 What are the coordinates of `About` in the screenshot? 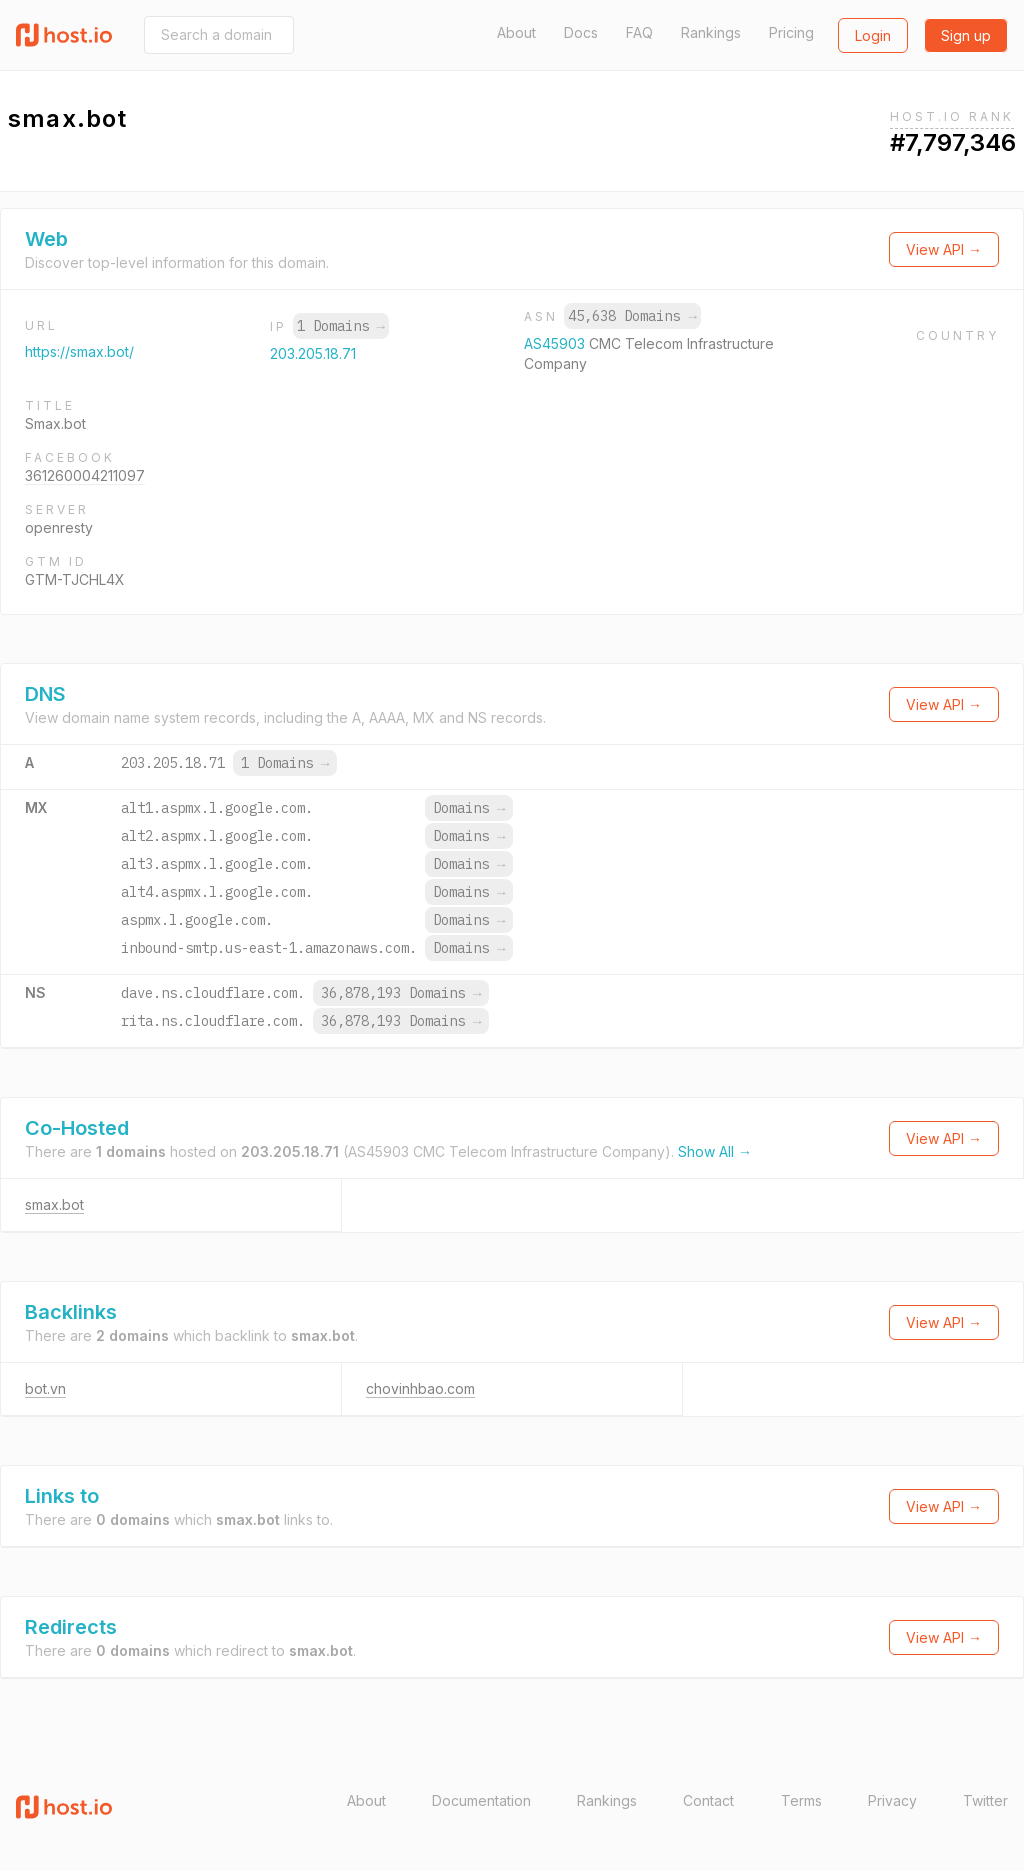 It's located at (516, 32).